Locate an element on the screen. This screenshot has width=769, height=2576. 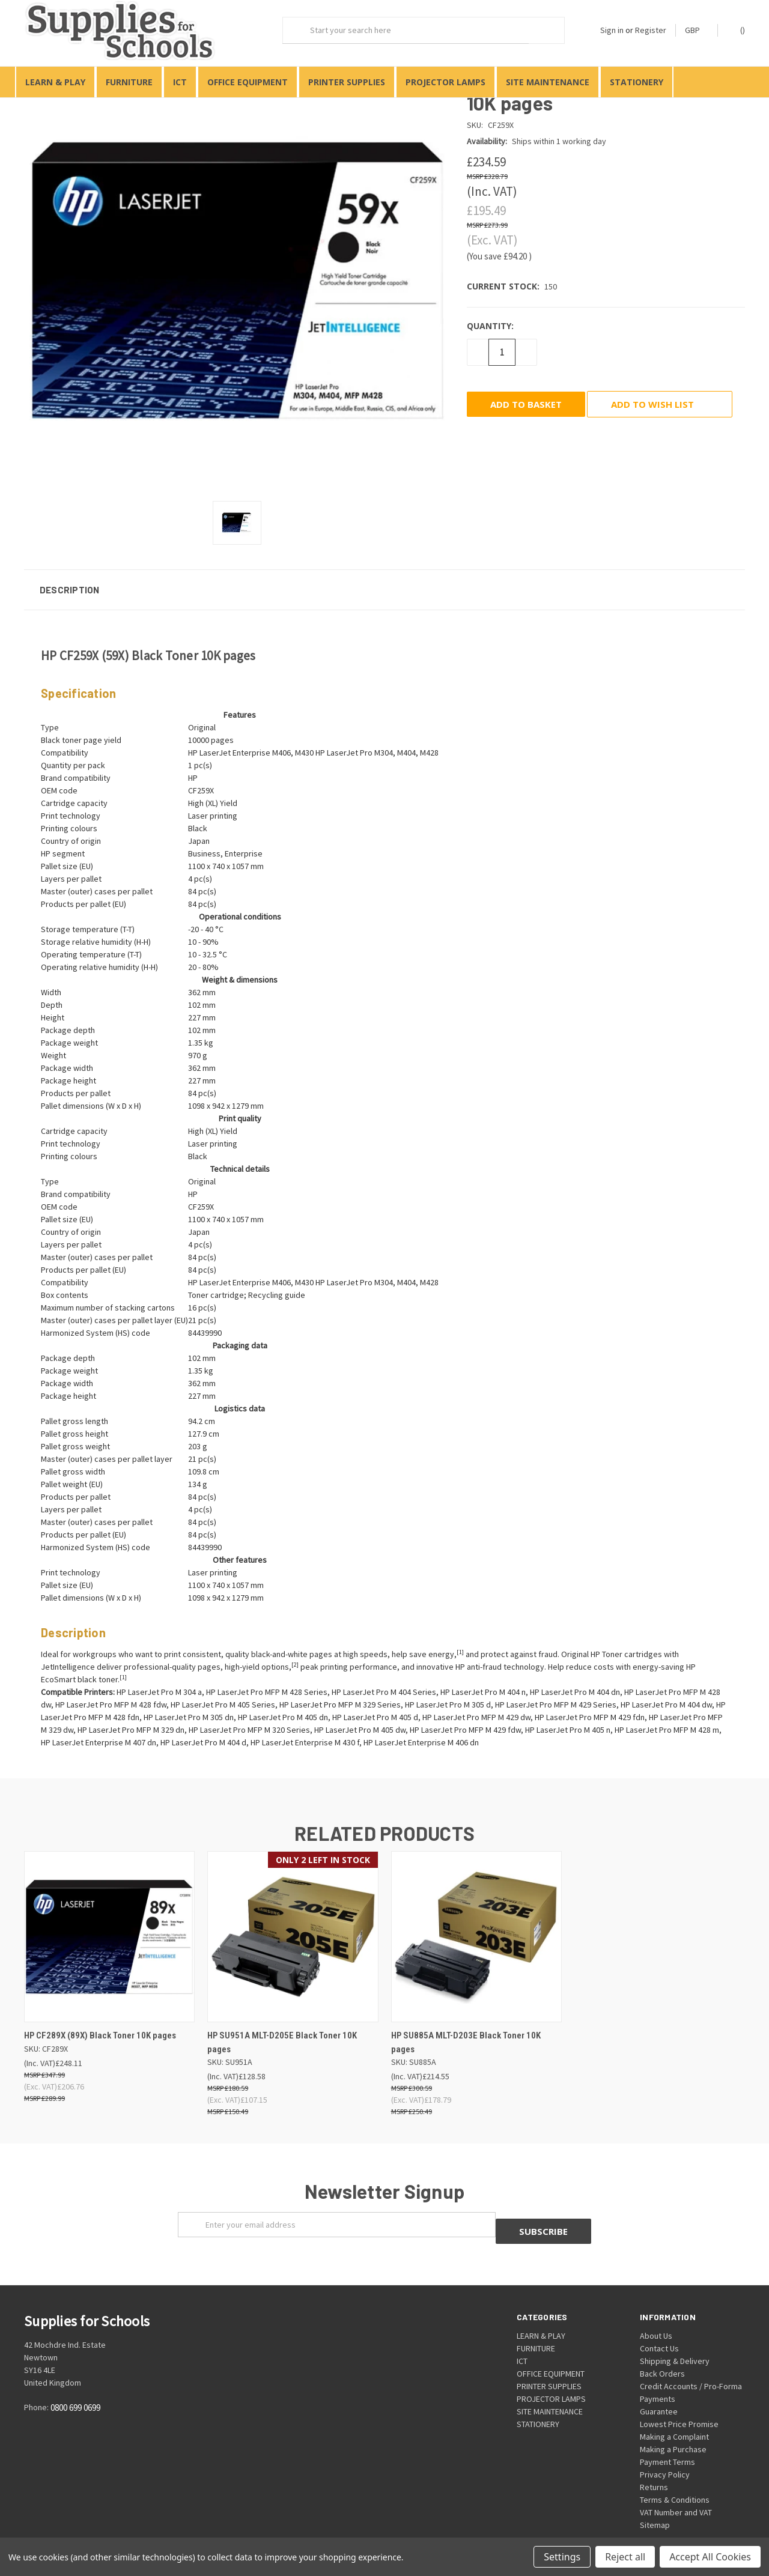
Lowest Price Promise is located at coordinates (679, 2403).